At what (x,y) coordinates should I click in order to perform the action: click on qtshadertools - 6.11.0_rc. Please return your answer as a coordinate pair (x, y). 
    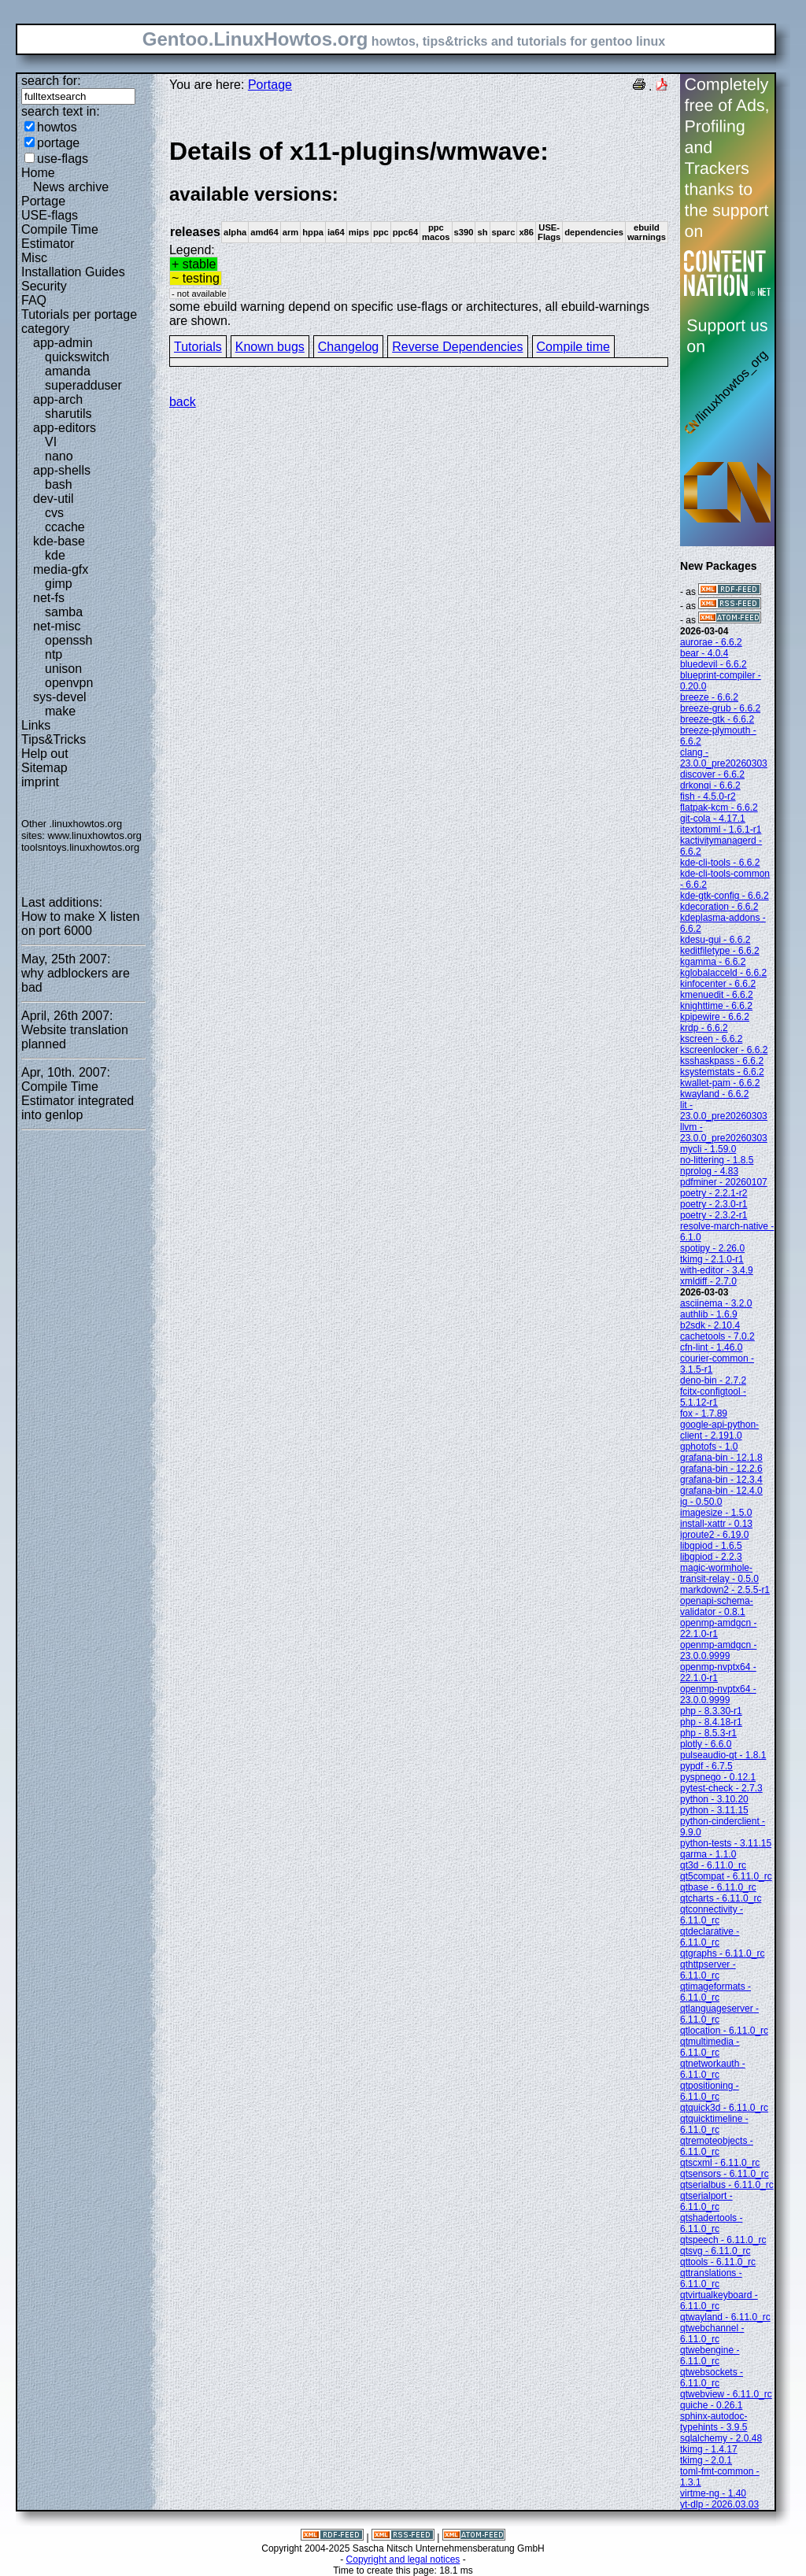
    Looking at the image, I should click on (711, 2223).